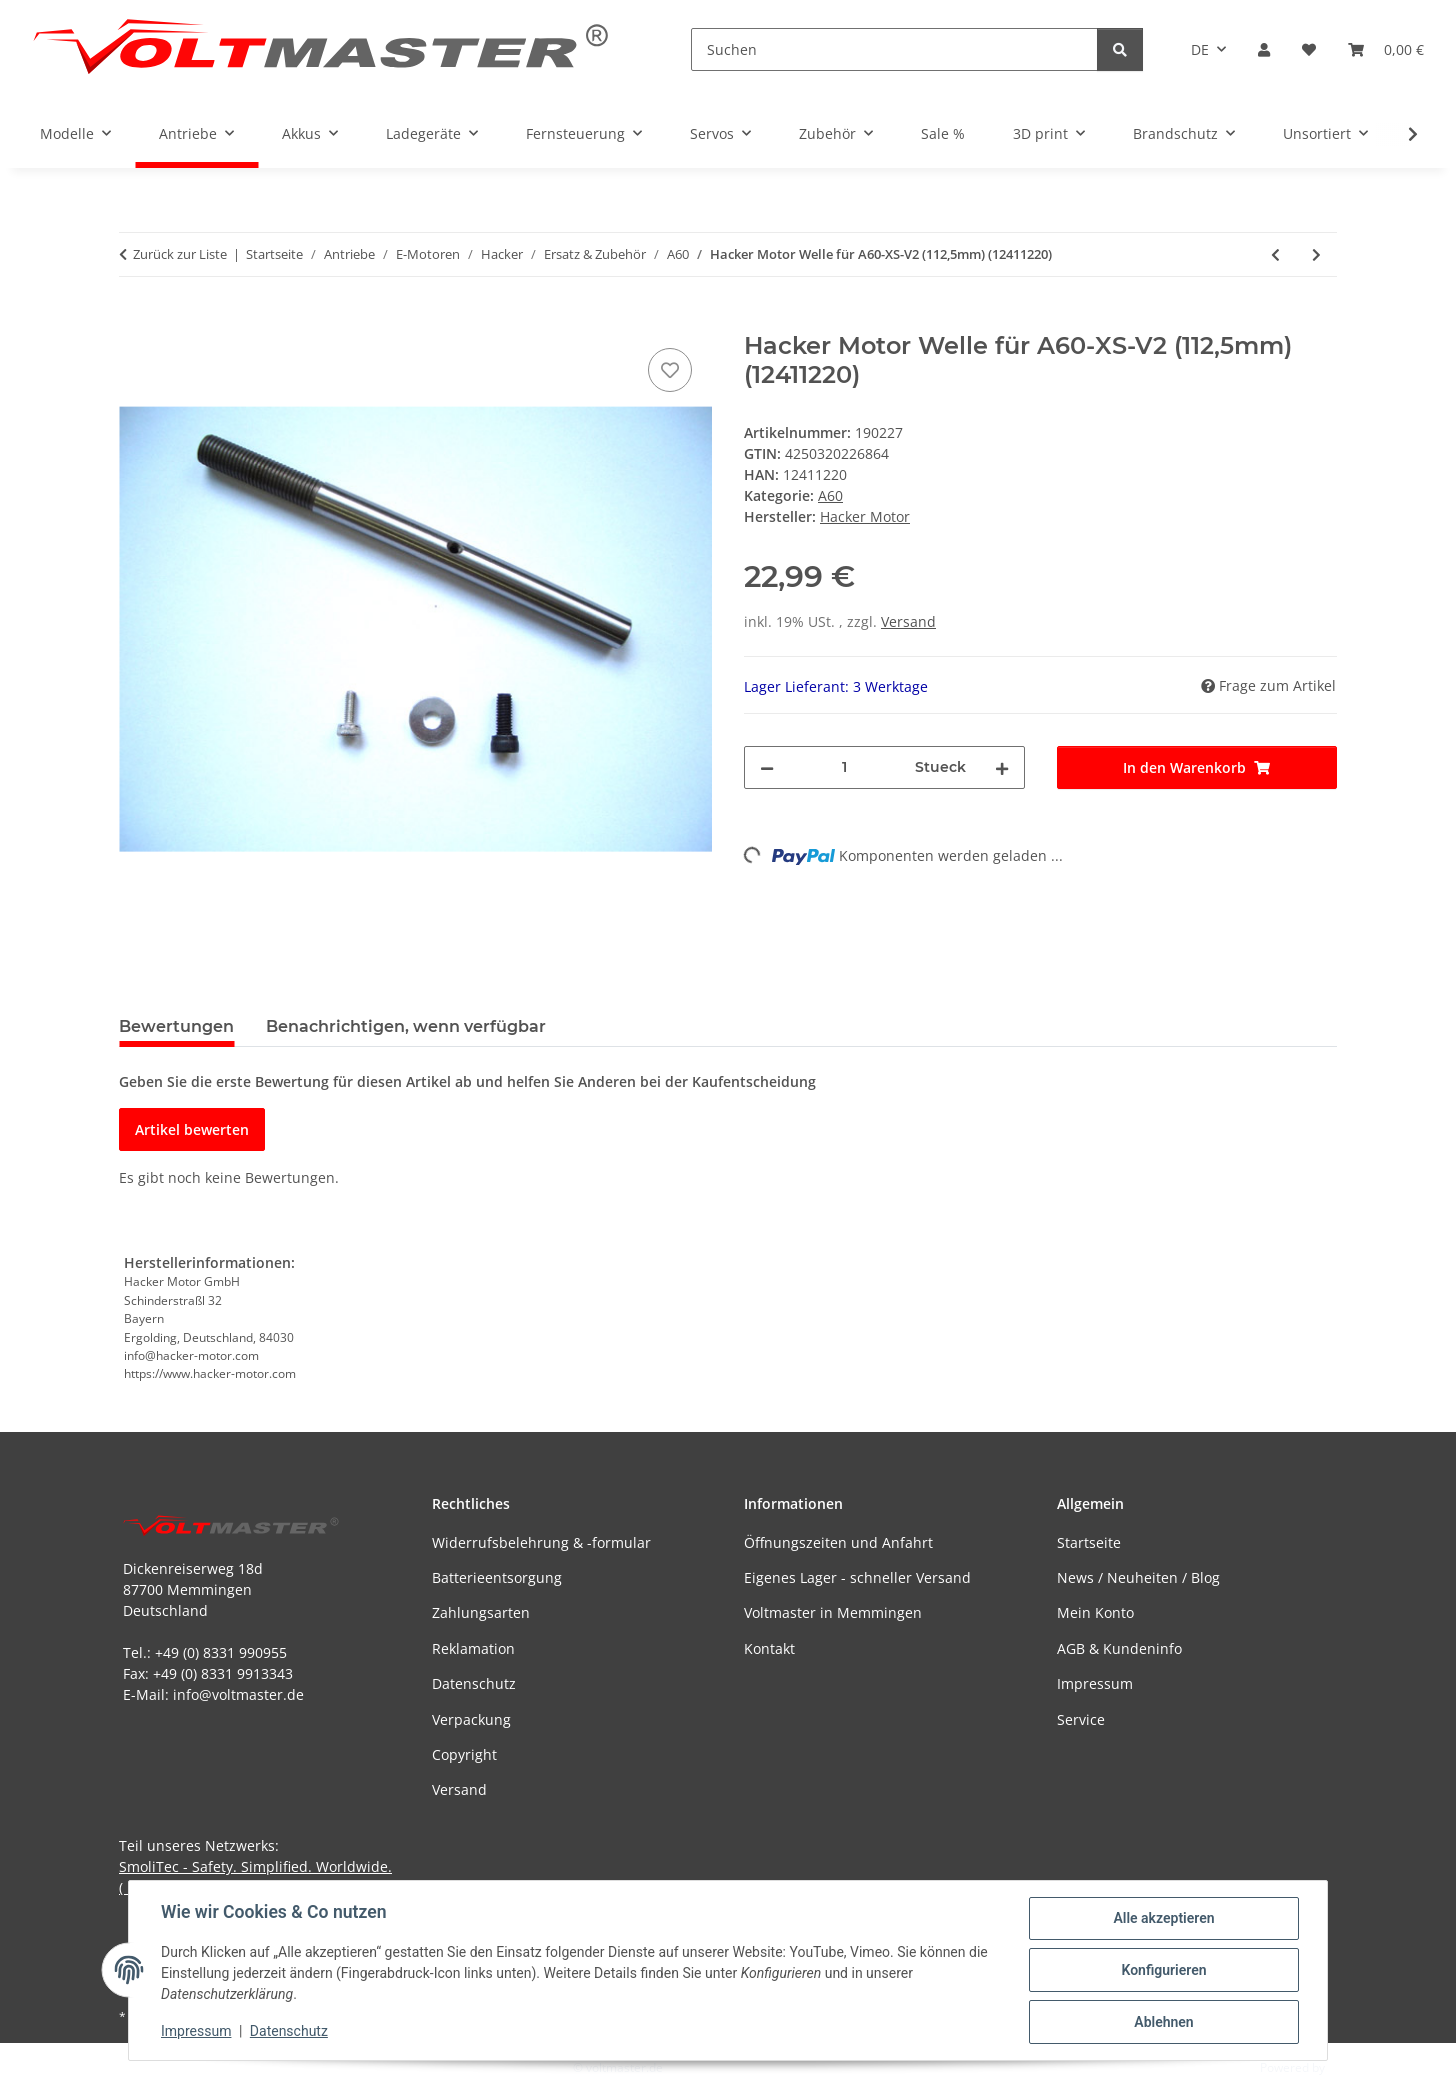 This screenshot has height=2093, width=1456. I want to click on Zahlungsarten, so click(481, 1612).